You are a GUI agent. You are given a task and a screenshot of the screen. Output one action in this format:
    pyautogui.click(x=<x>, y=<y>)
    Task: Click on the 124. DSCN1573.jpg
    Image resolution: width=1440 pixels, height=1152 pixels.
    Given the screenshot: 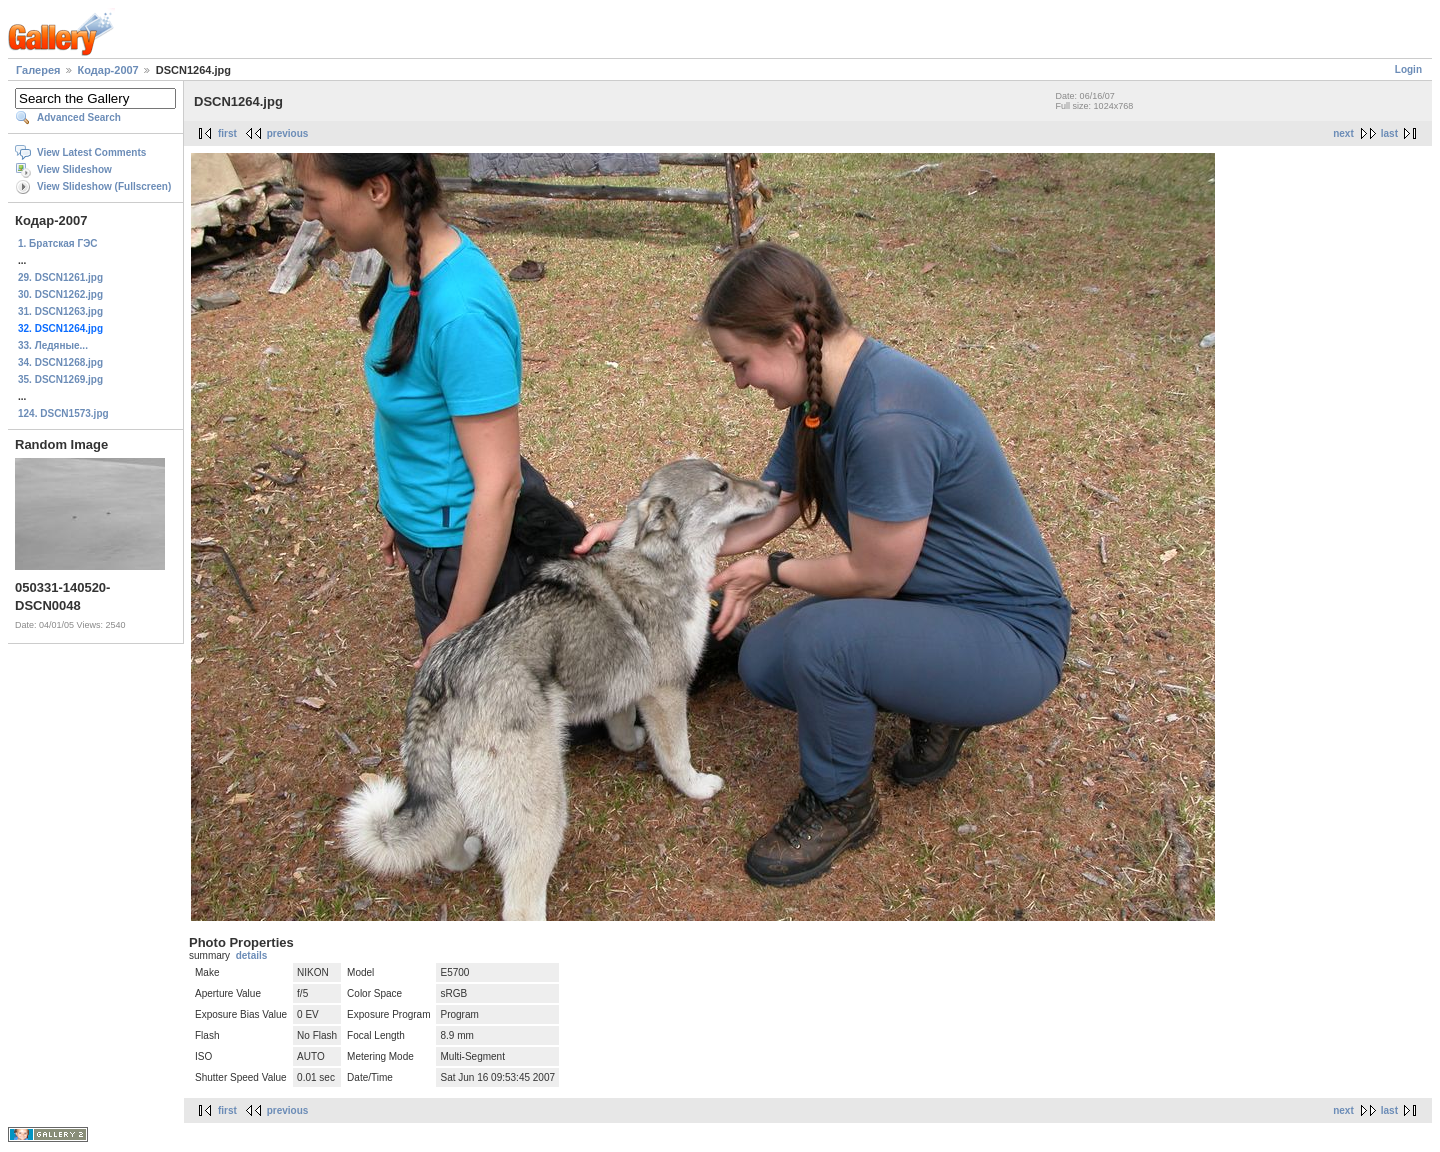 What is the action you would take?
    pyautogui.click(x=63, y=413)
    